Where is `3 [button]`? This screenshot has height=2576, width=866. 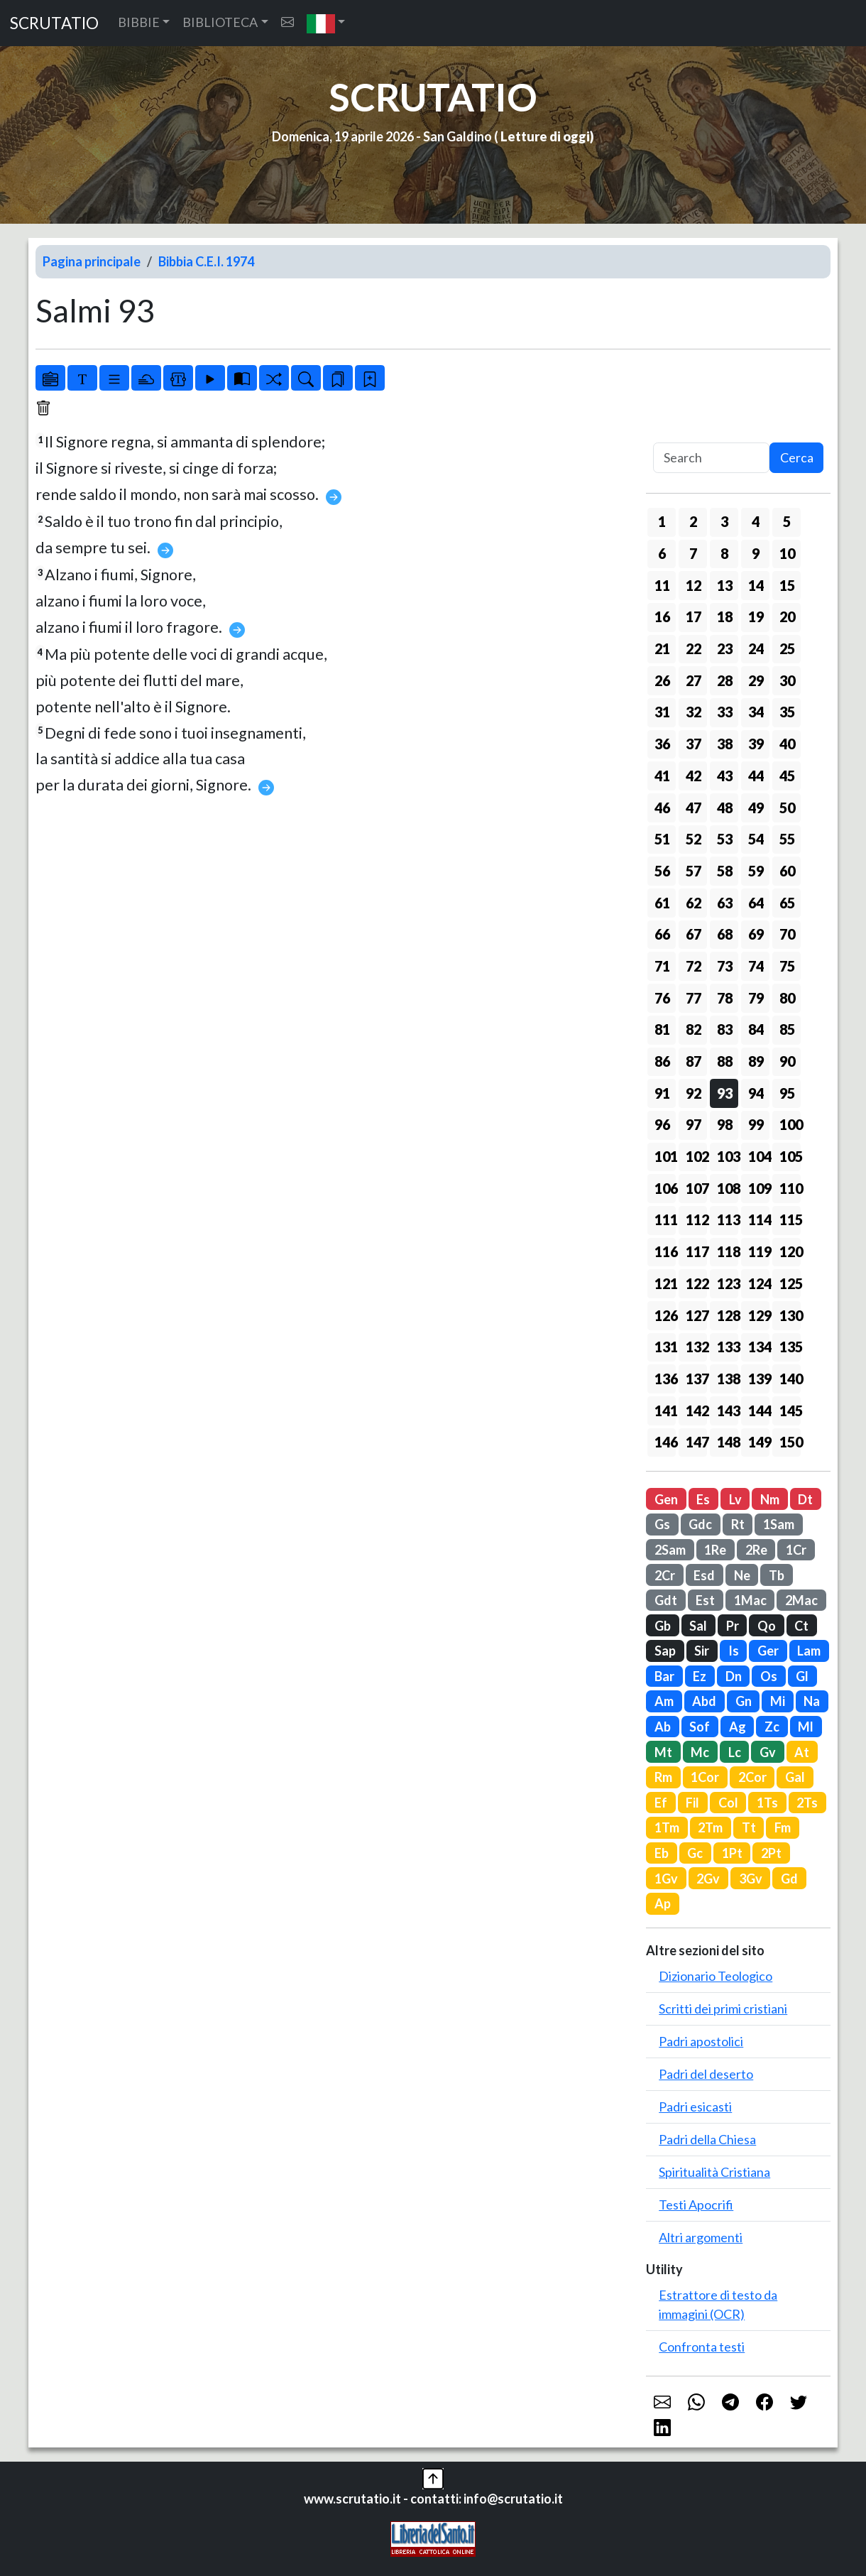
3 [button] is located at coordinates (724, 521).